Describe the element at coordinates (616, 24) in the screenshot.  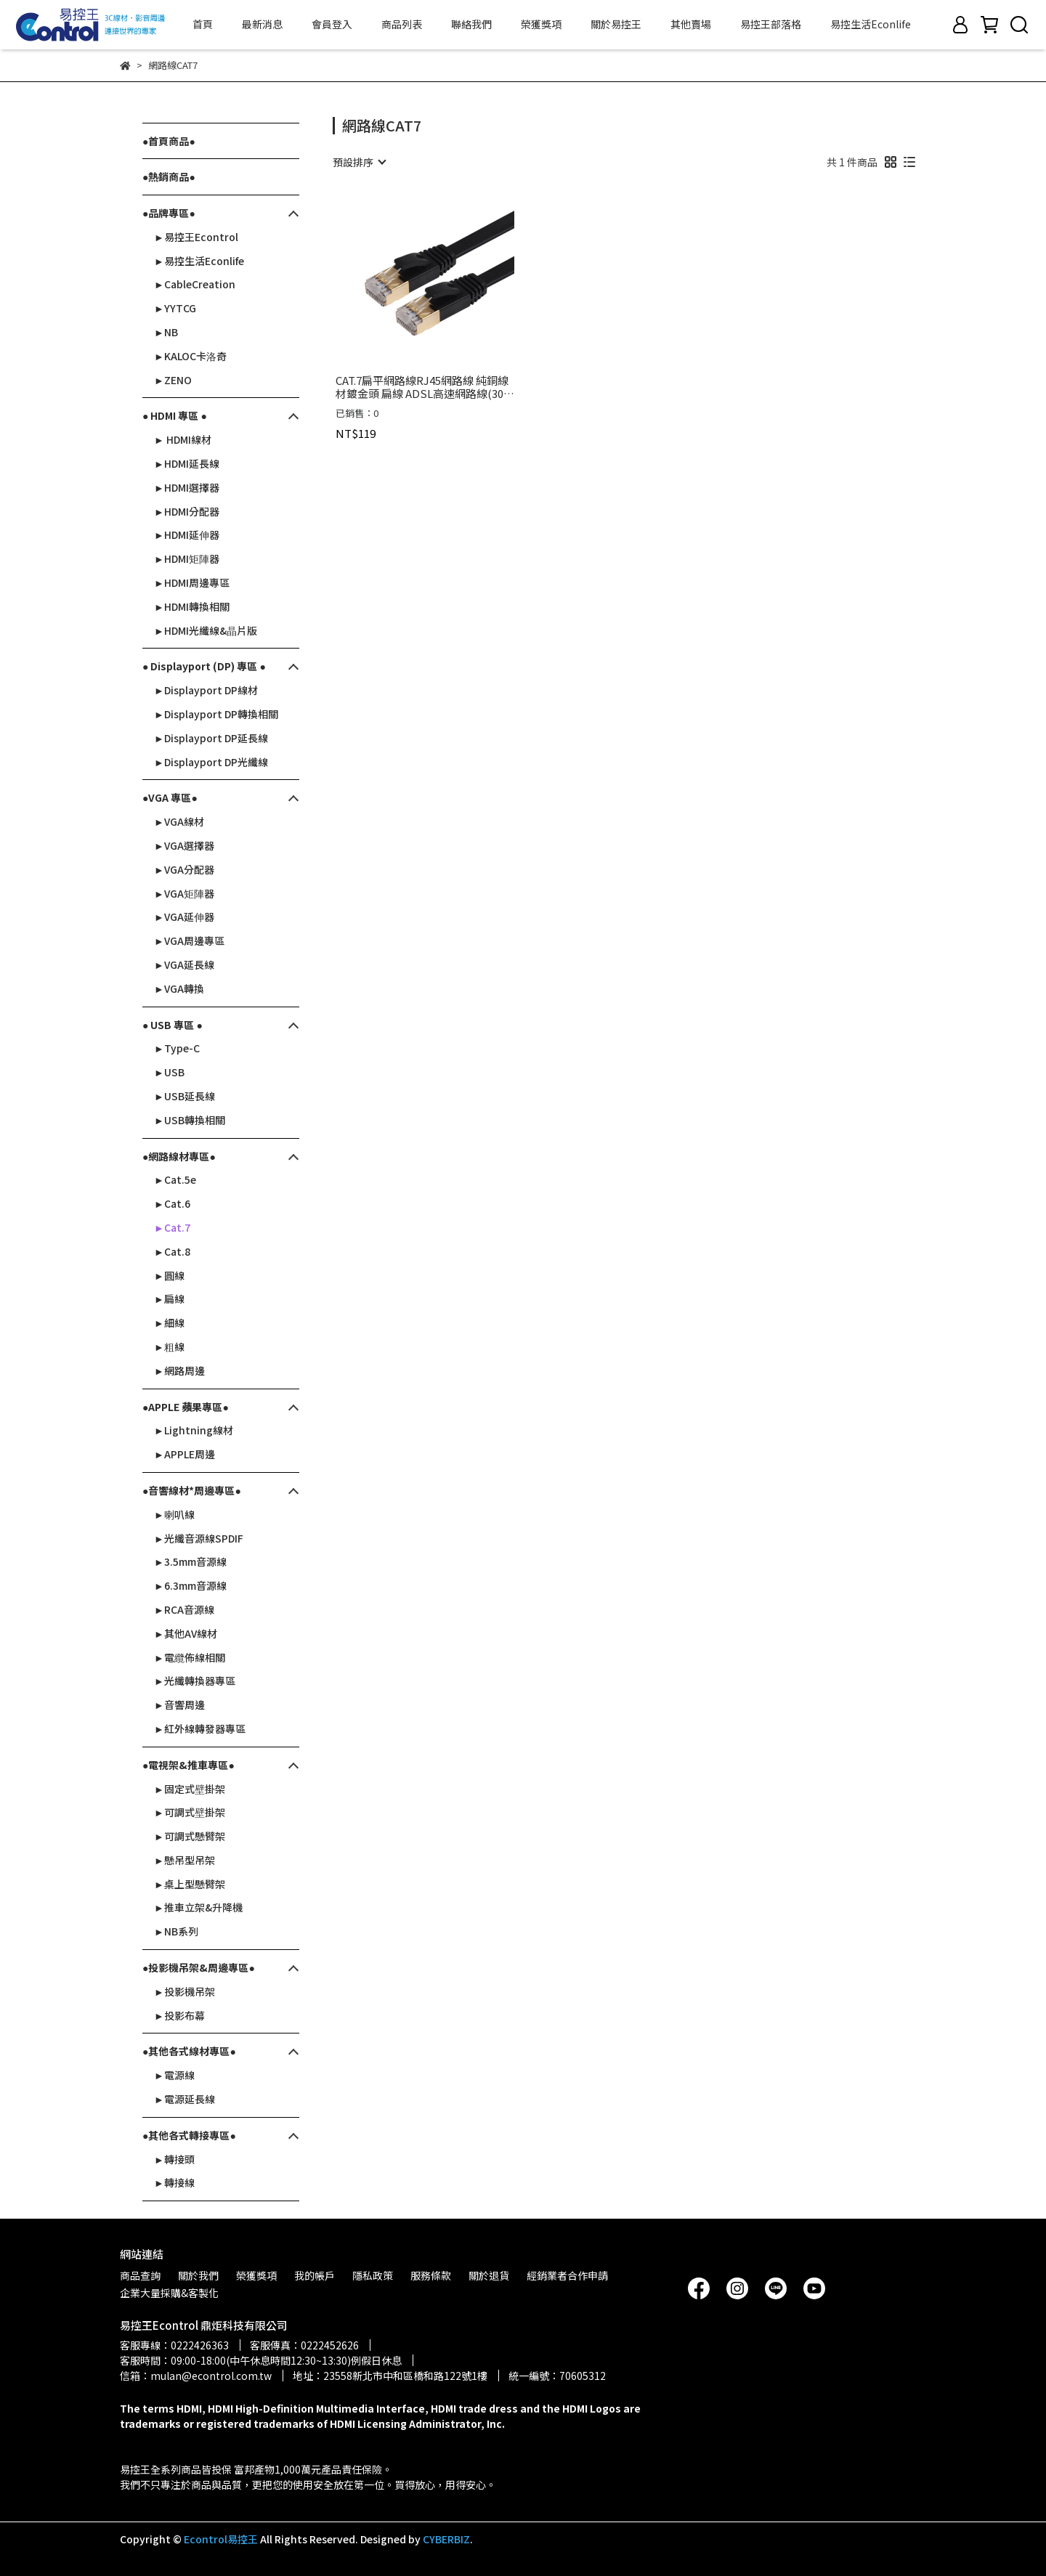
I see `關於易控王` at that location.